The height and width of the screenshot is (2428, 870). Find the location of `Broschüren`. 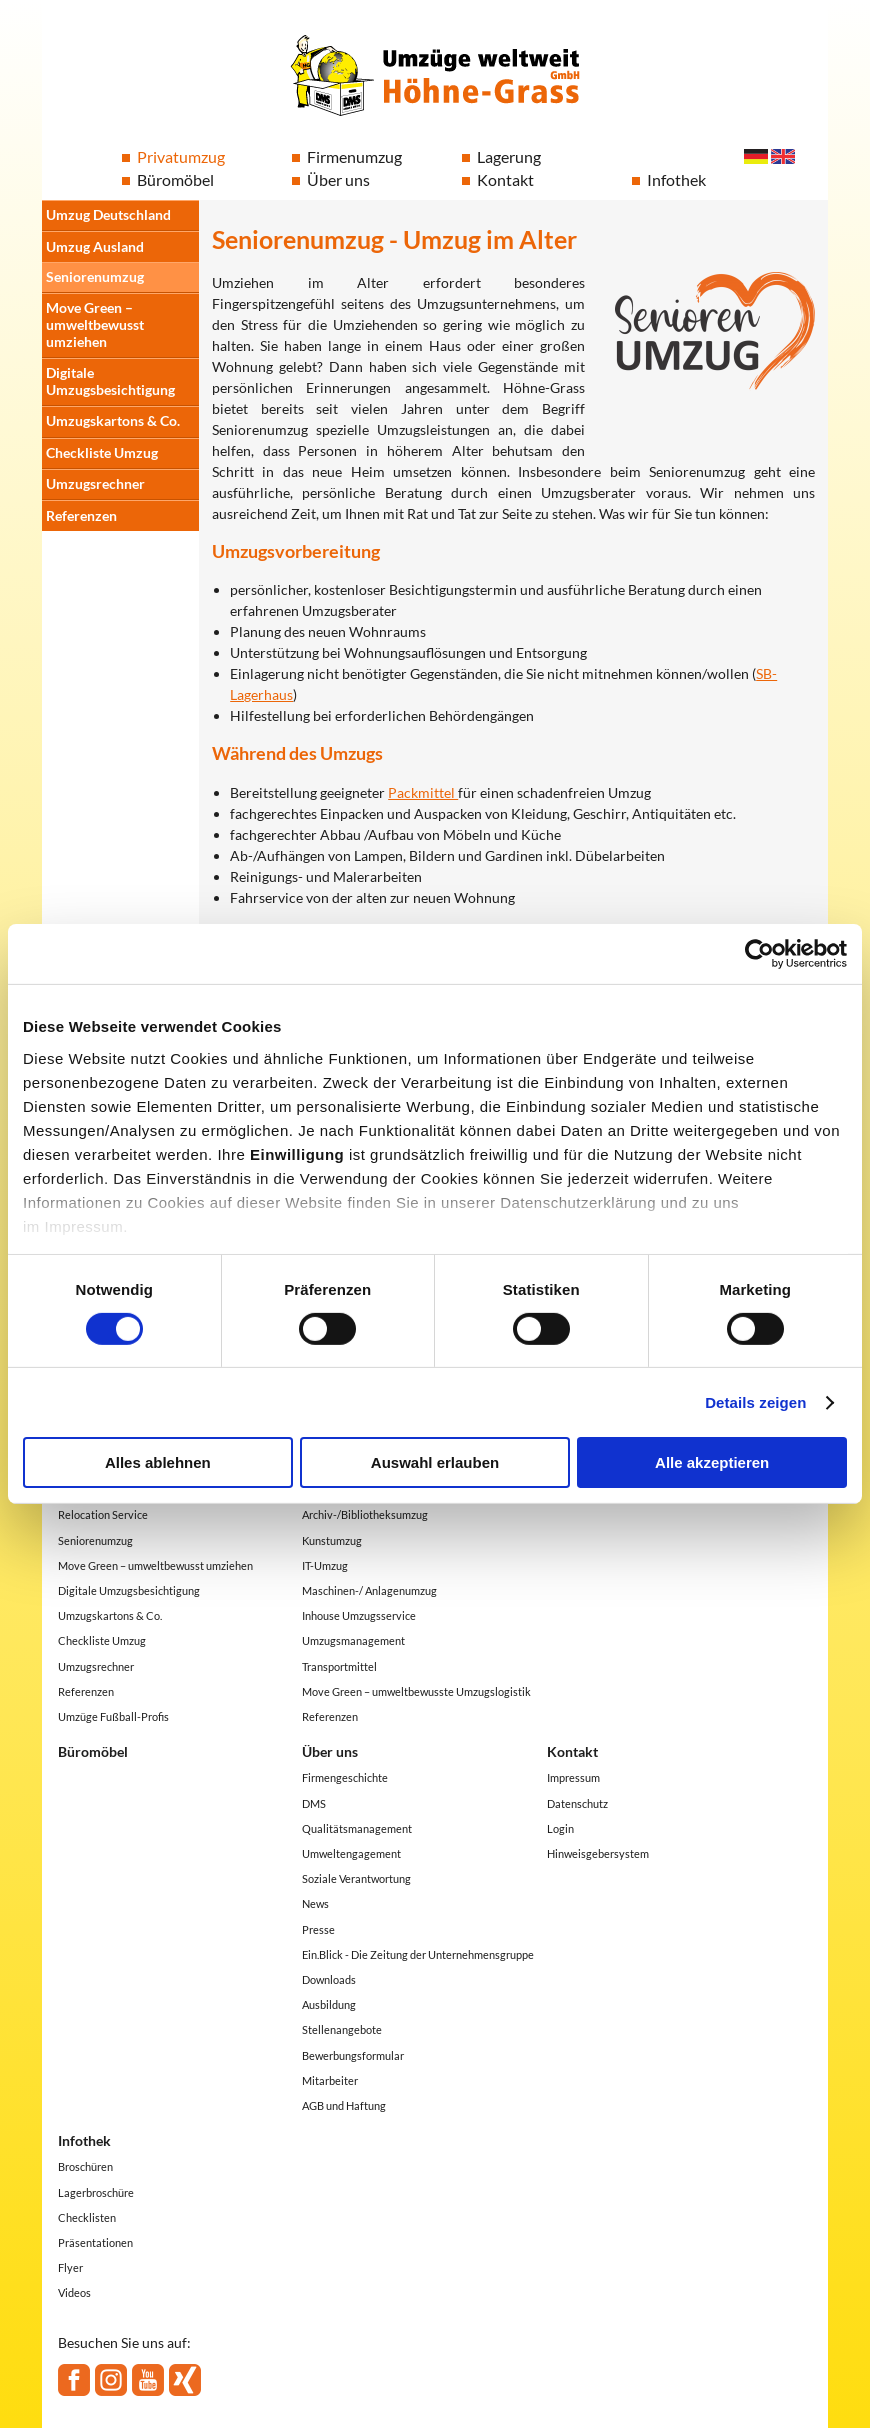

Broschüren is located at coordinates (85, 2166).